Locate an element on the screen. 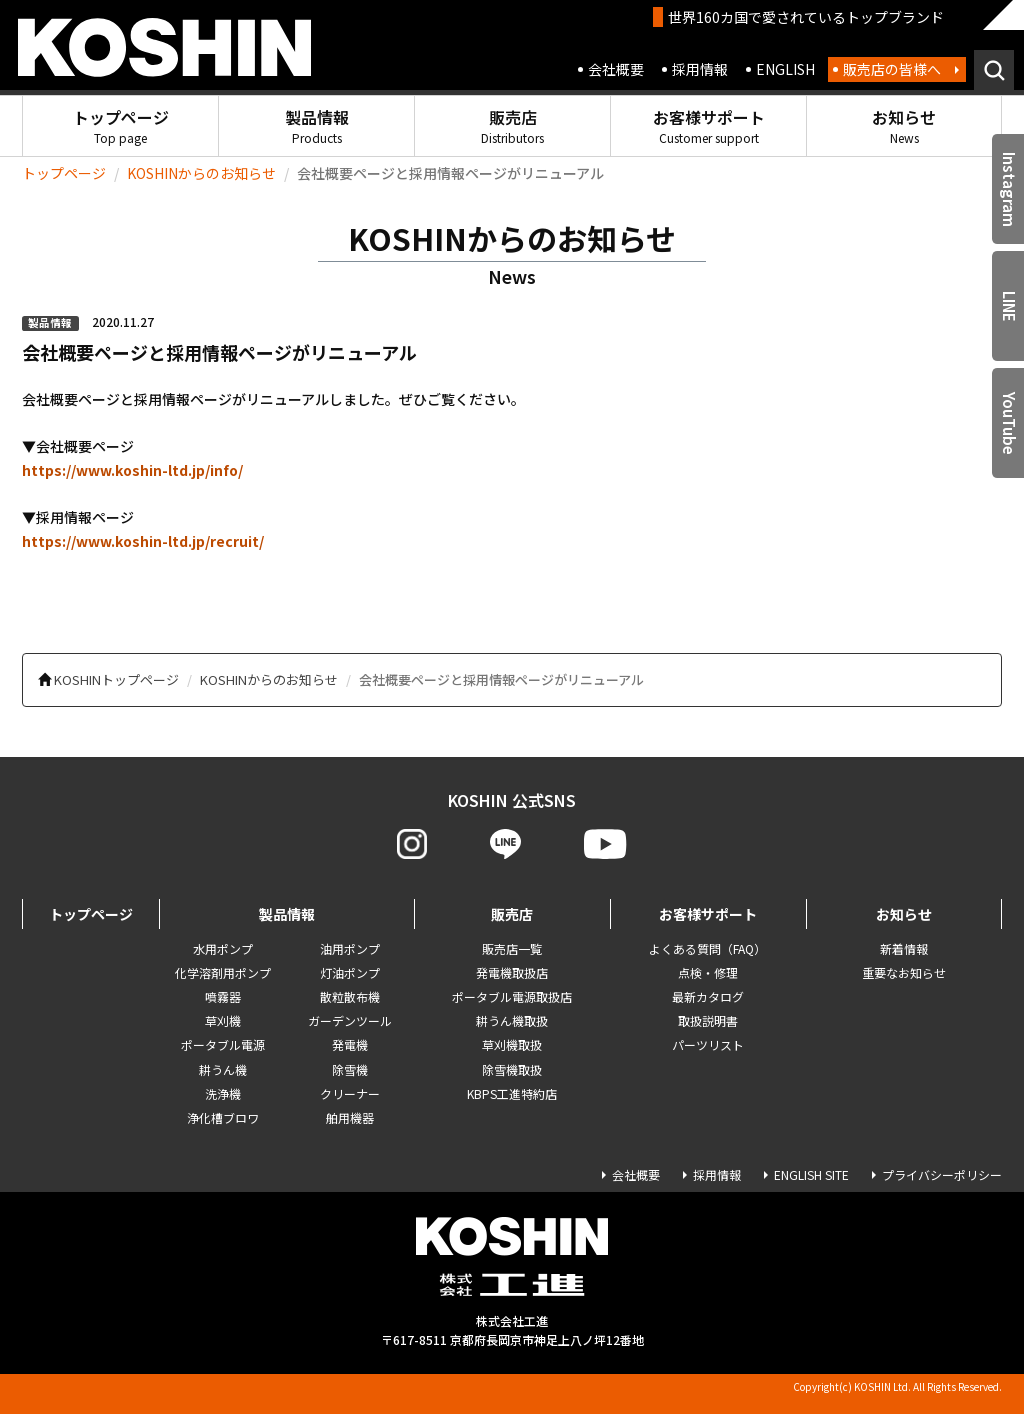  灯油ポンプ is located at coordinates (350, 972).